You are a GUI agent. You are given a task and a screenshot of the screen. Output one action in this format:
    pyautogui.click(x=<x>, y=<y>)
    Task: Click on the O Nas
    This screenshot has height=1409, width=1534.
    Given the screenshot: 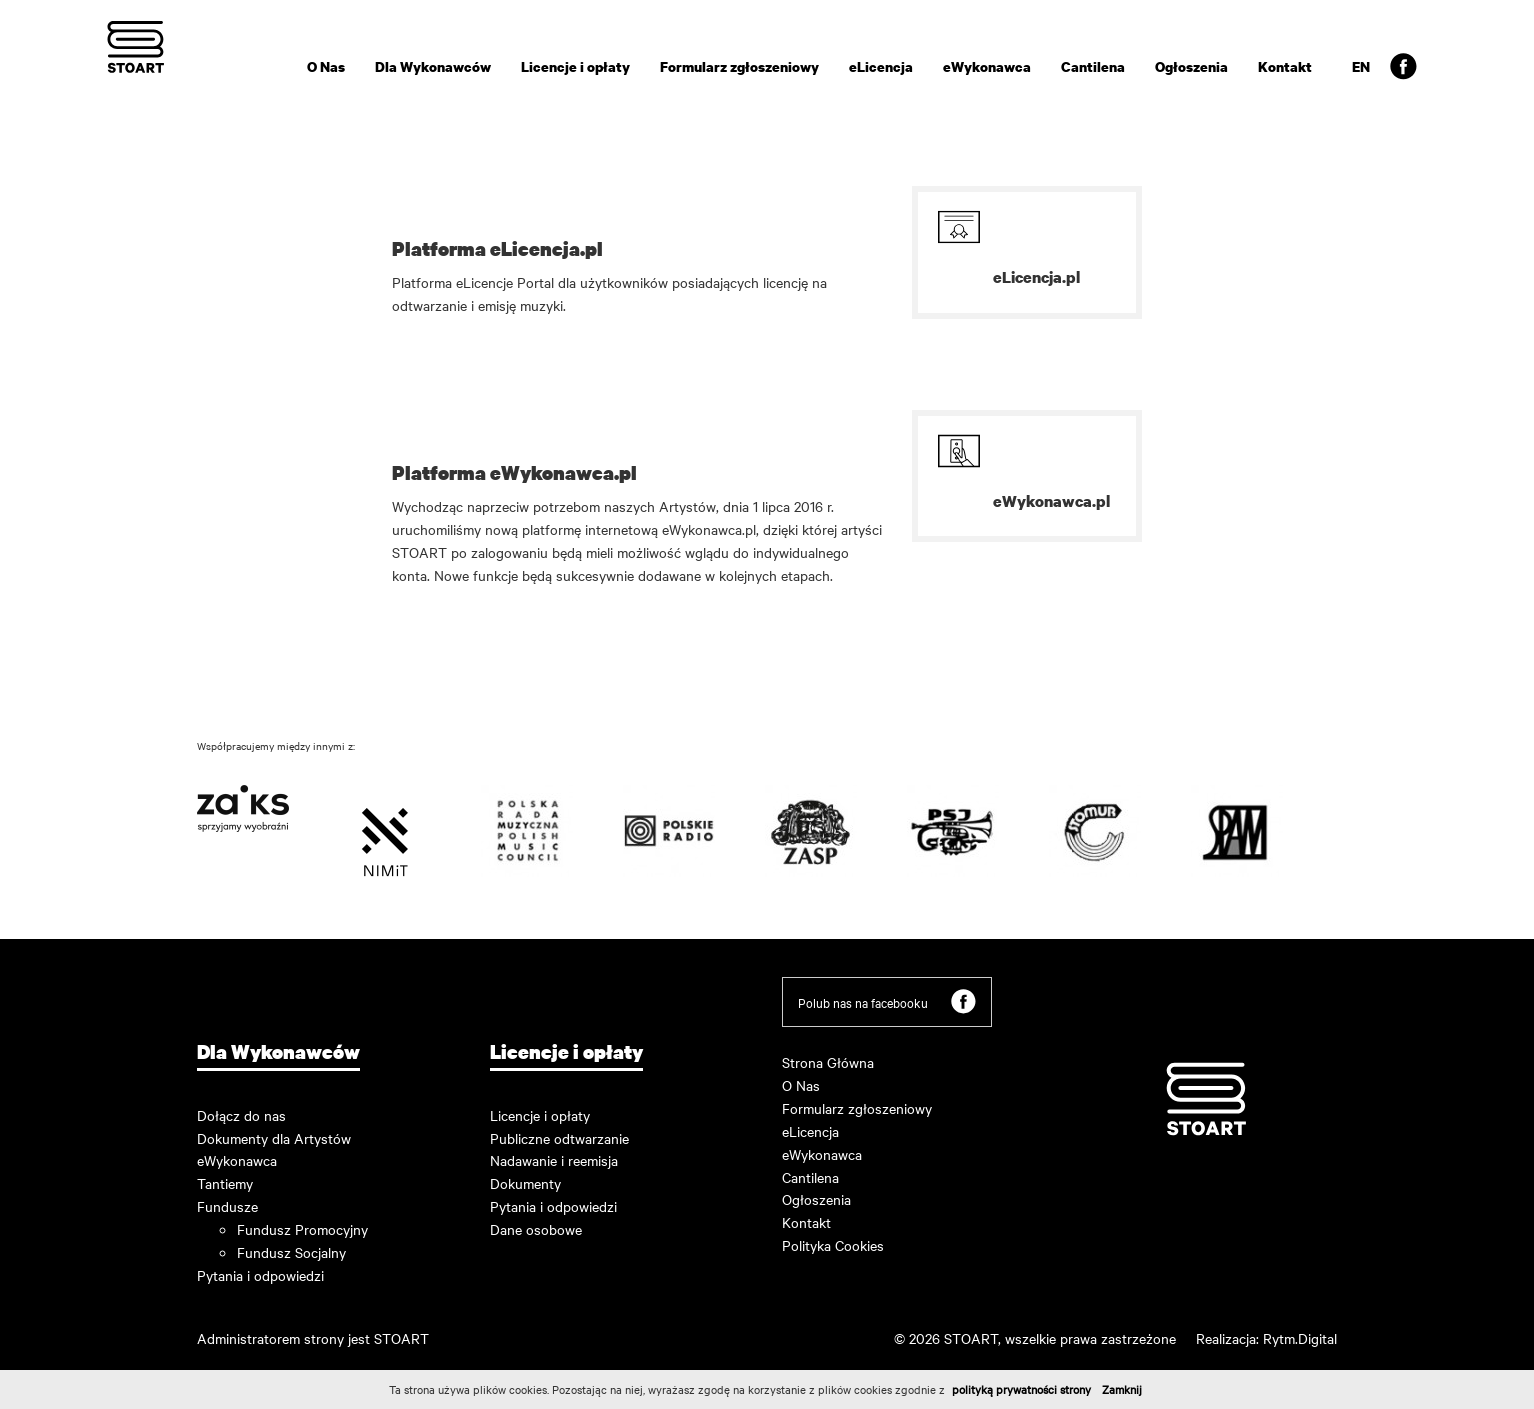 What is the action you would take?
    pyautogui.click(x=326, y=66)
    